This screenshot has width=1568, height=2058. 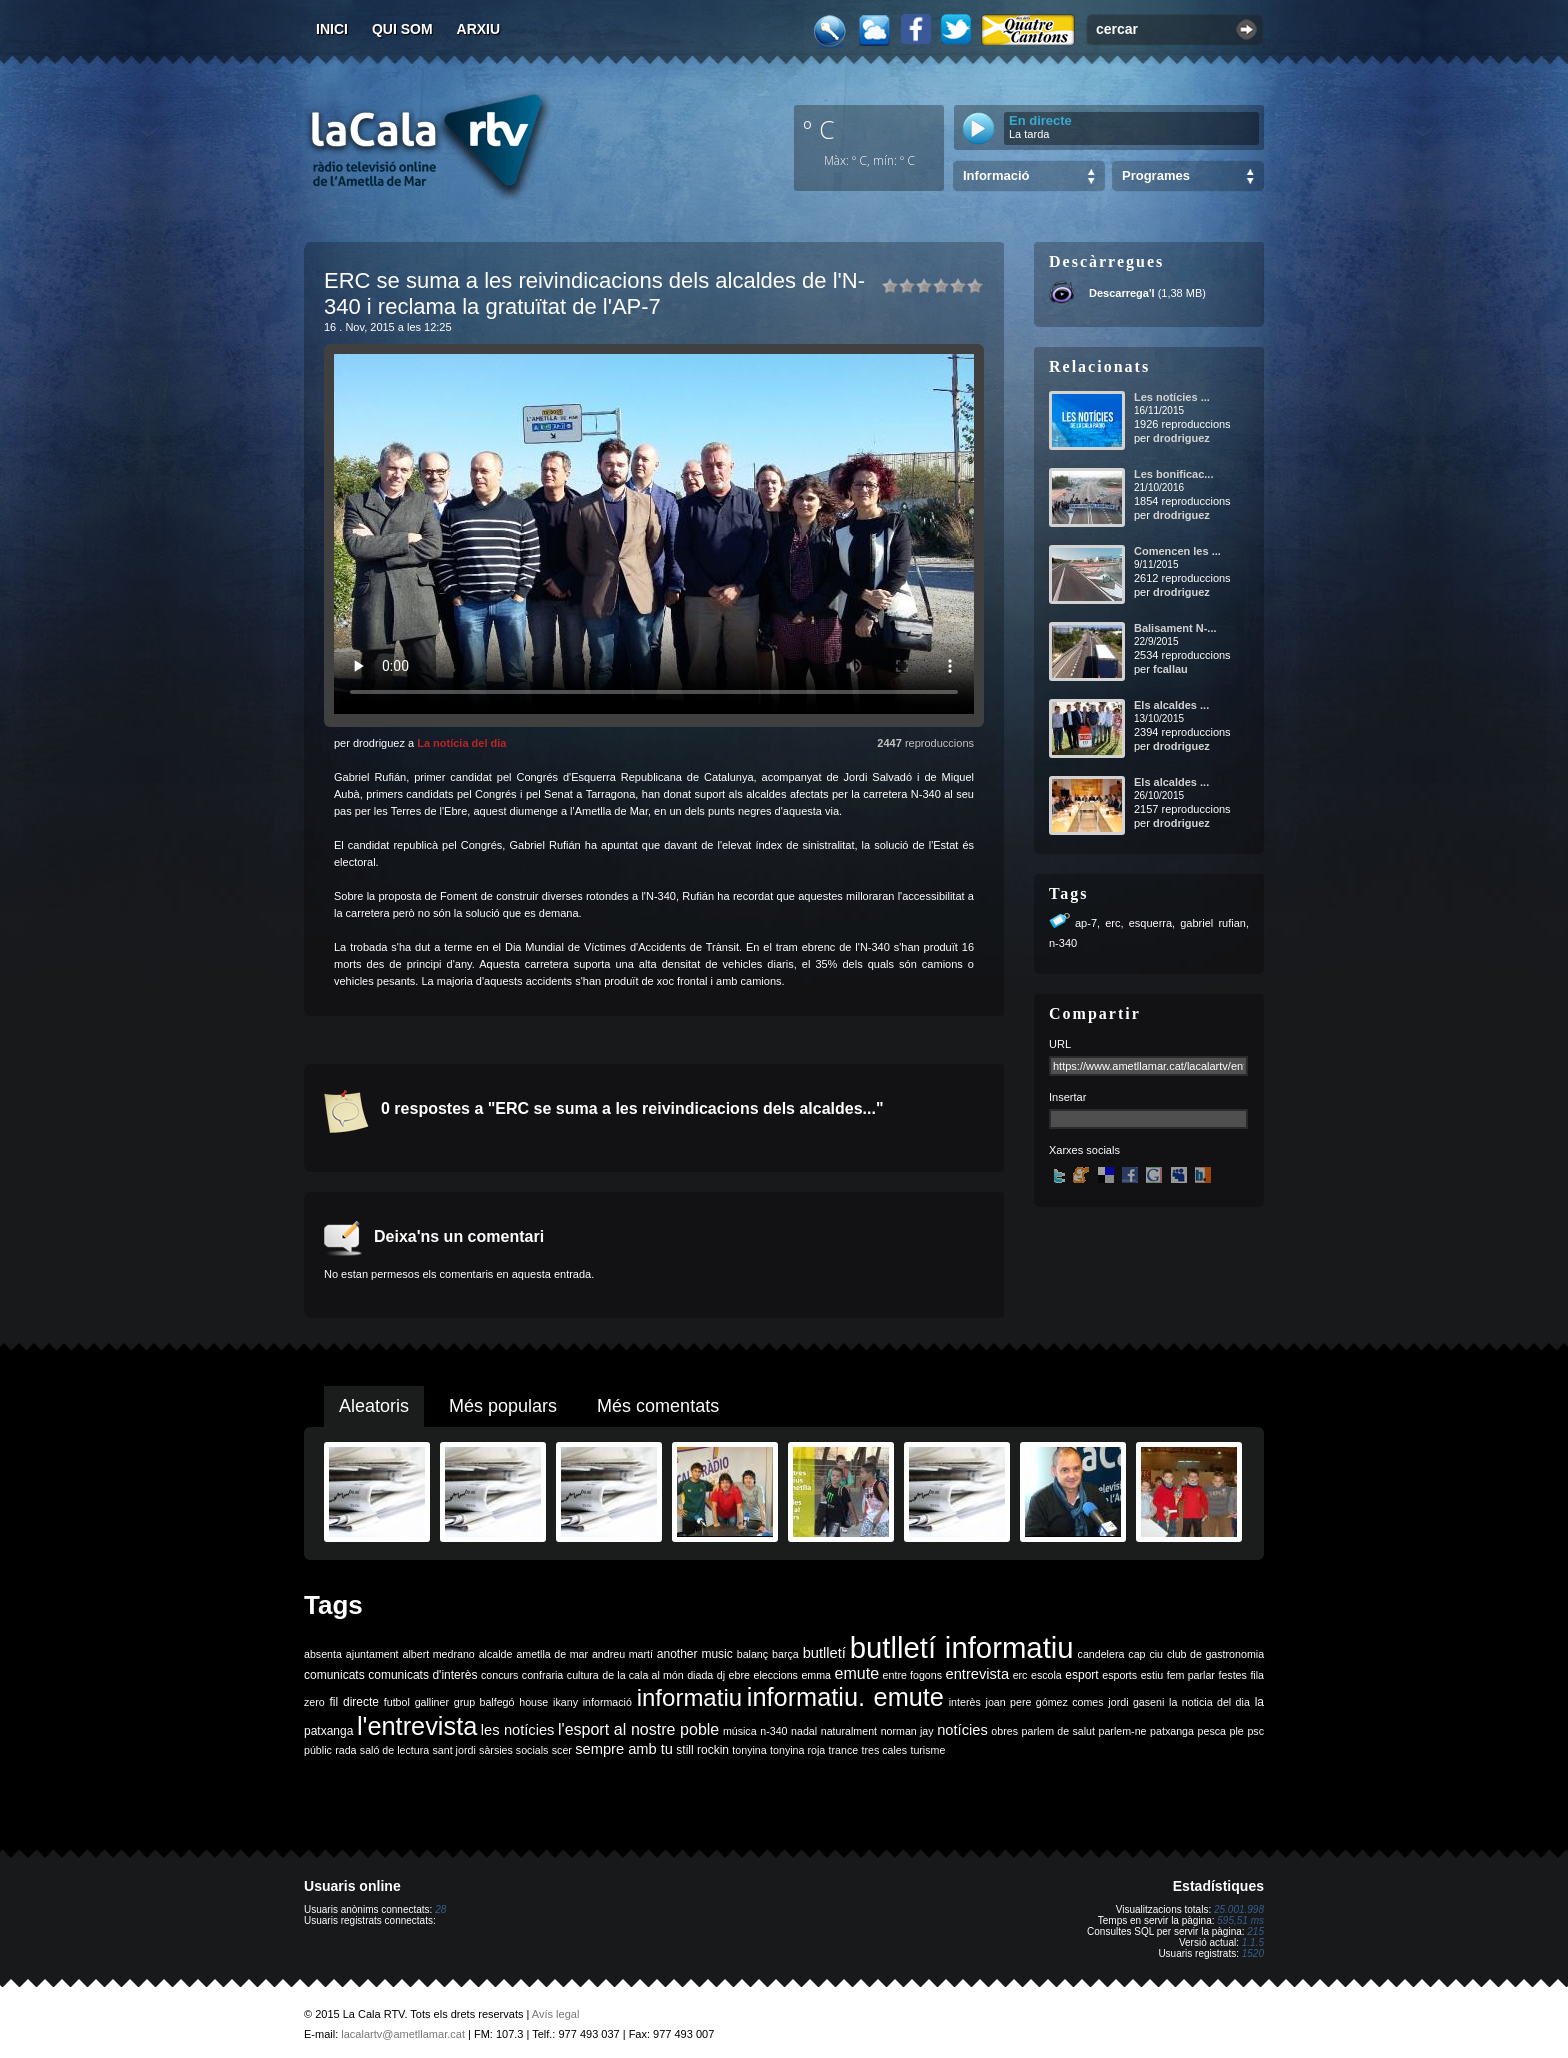 What do you see at coordinates (1191, 1675) in the screenshot?
I see `fem parlar` at bounding box center [1191, 1675].